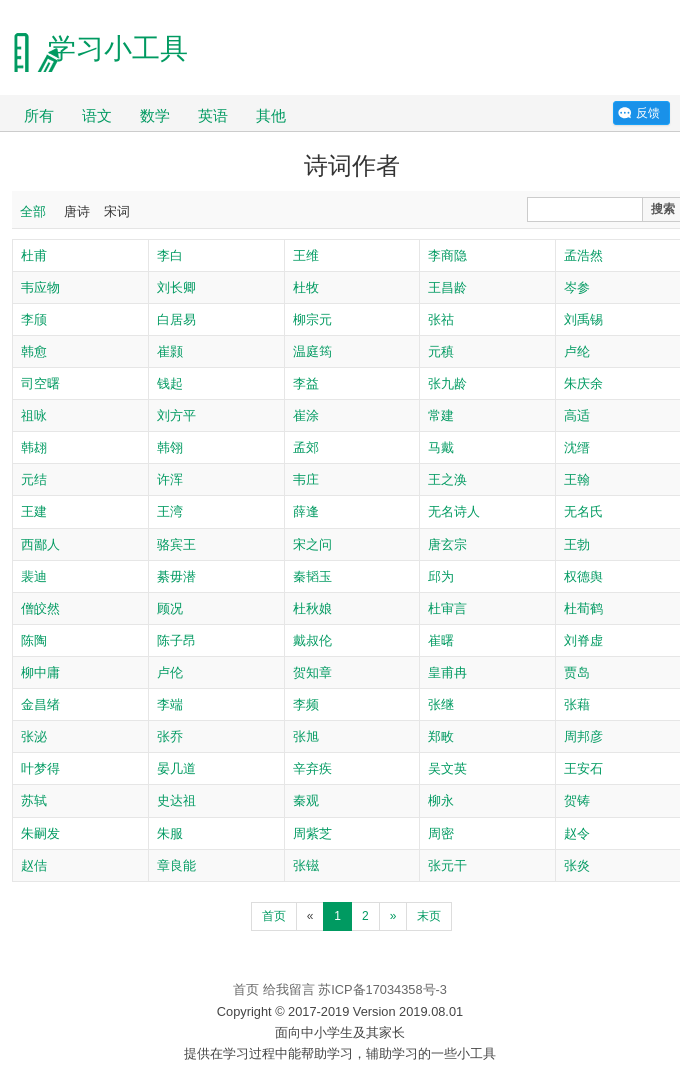 This screenshot has height=1092, width=680. Describe the element at coordinates (583, 768) in the screenshot. I see `王安石` at that location.